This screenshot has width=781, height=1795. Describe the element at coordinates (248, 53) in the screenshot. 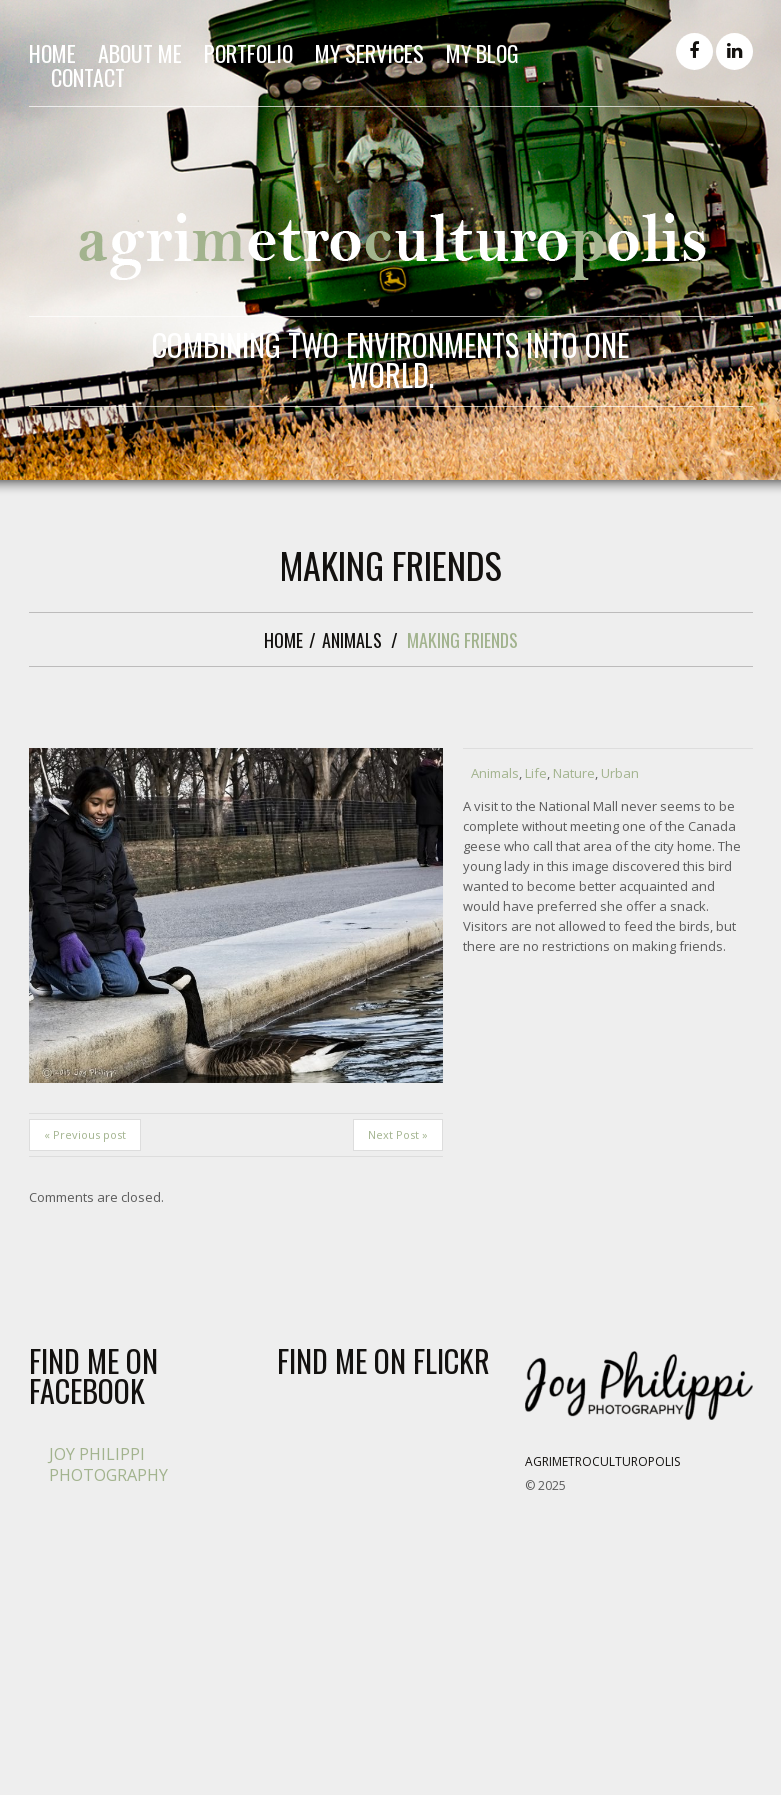

I see `Portfolio` at that location.